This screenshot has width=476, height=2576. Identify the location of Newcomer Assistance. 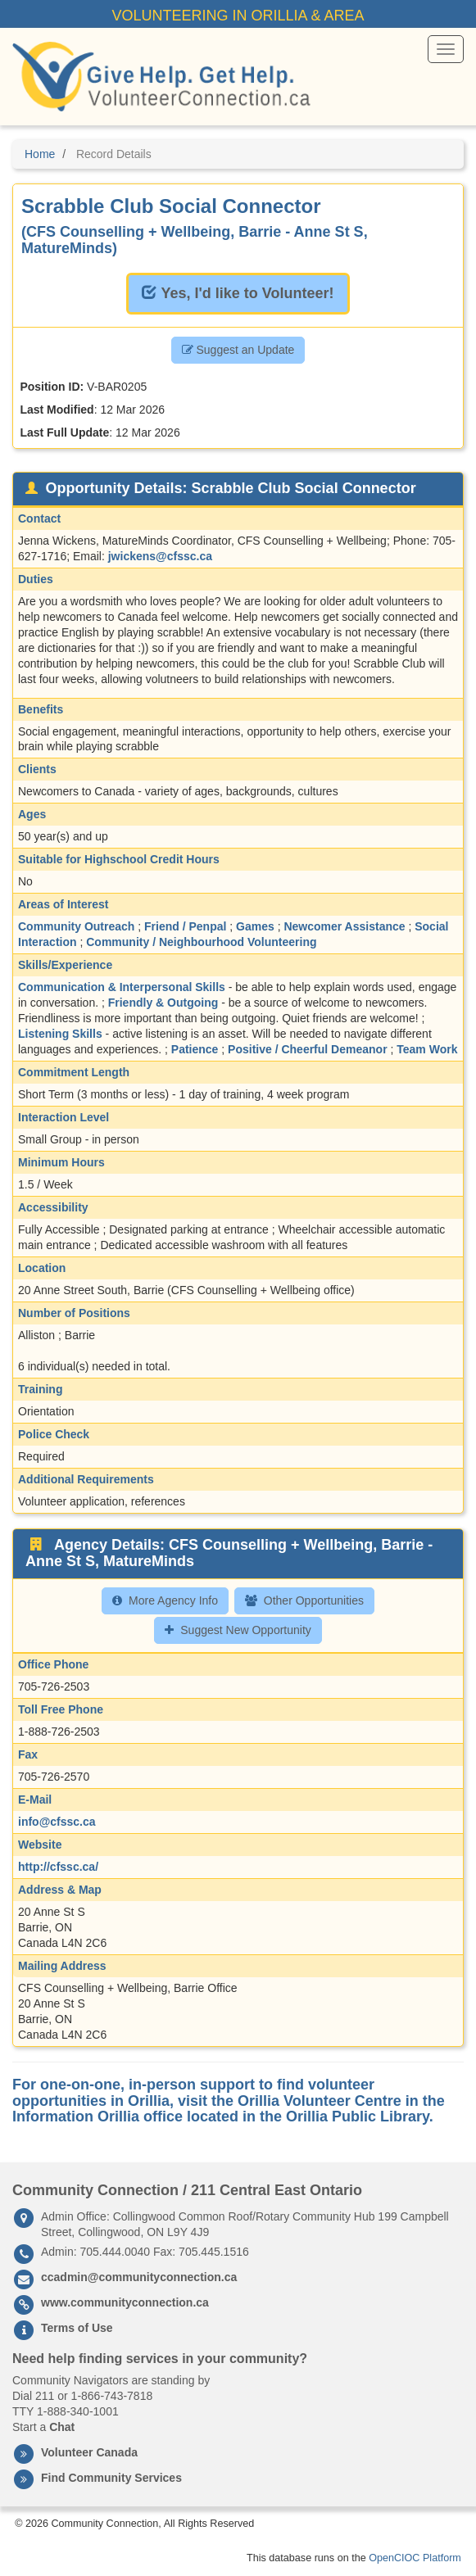
(344, 926).